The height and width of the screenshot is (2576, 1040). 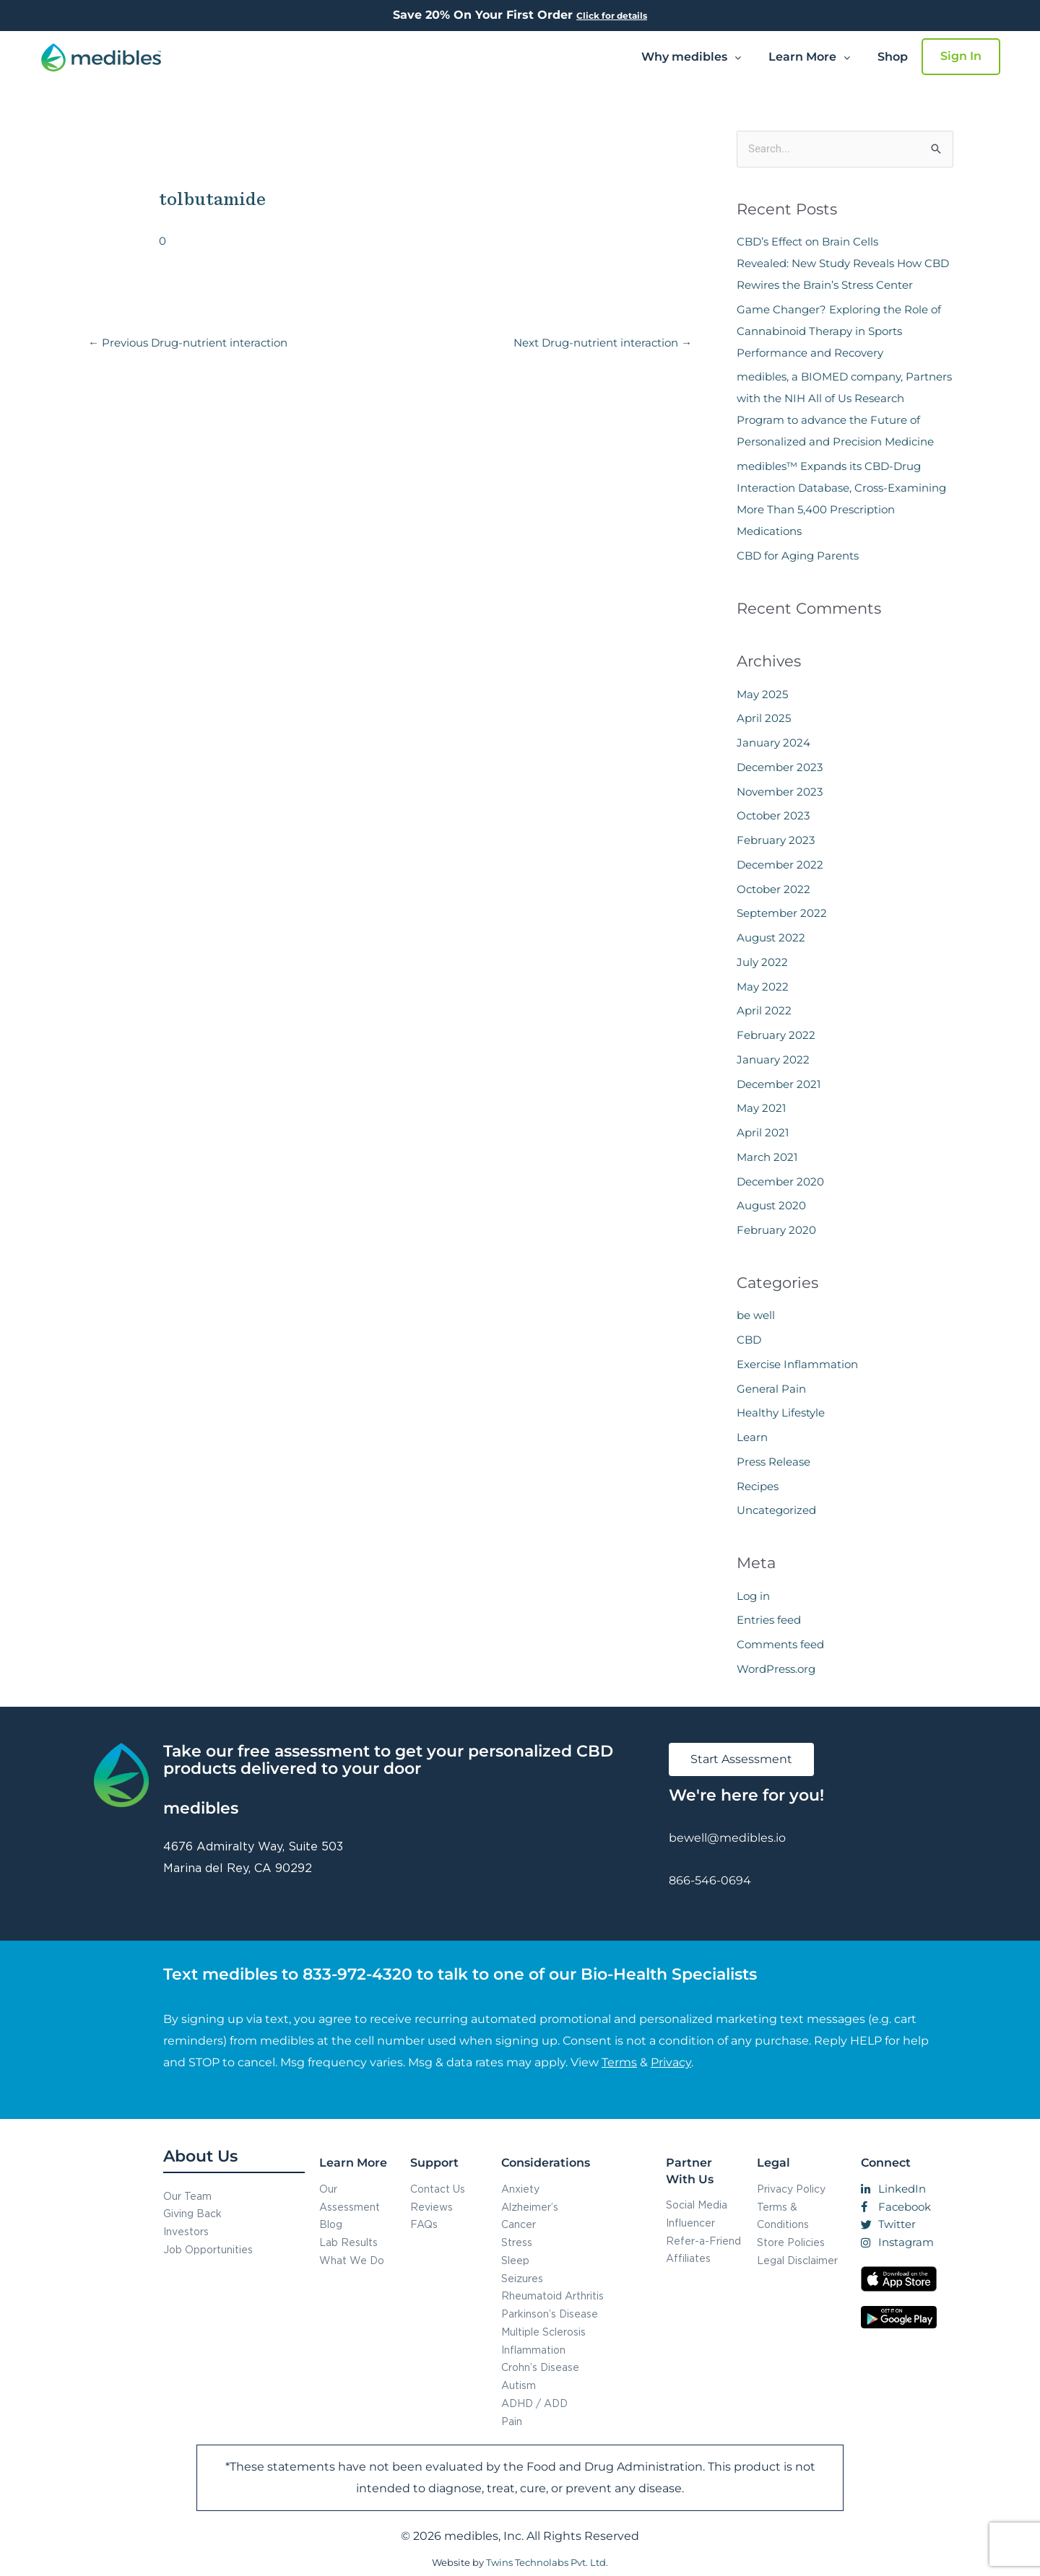 What do you see at coordinates (758, 1486) in the screenshot?
I see `Recipes` at bounding box center [758, 1486].